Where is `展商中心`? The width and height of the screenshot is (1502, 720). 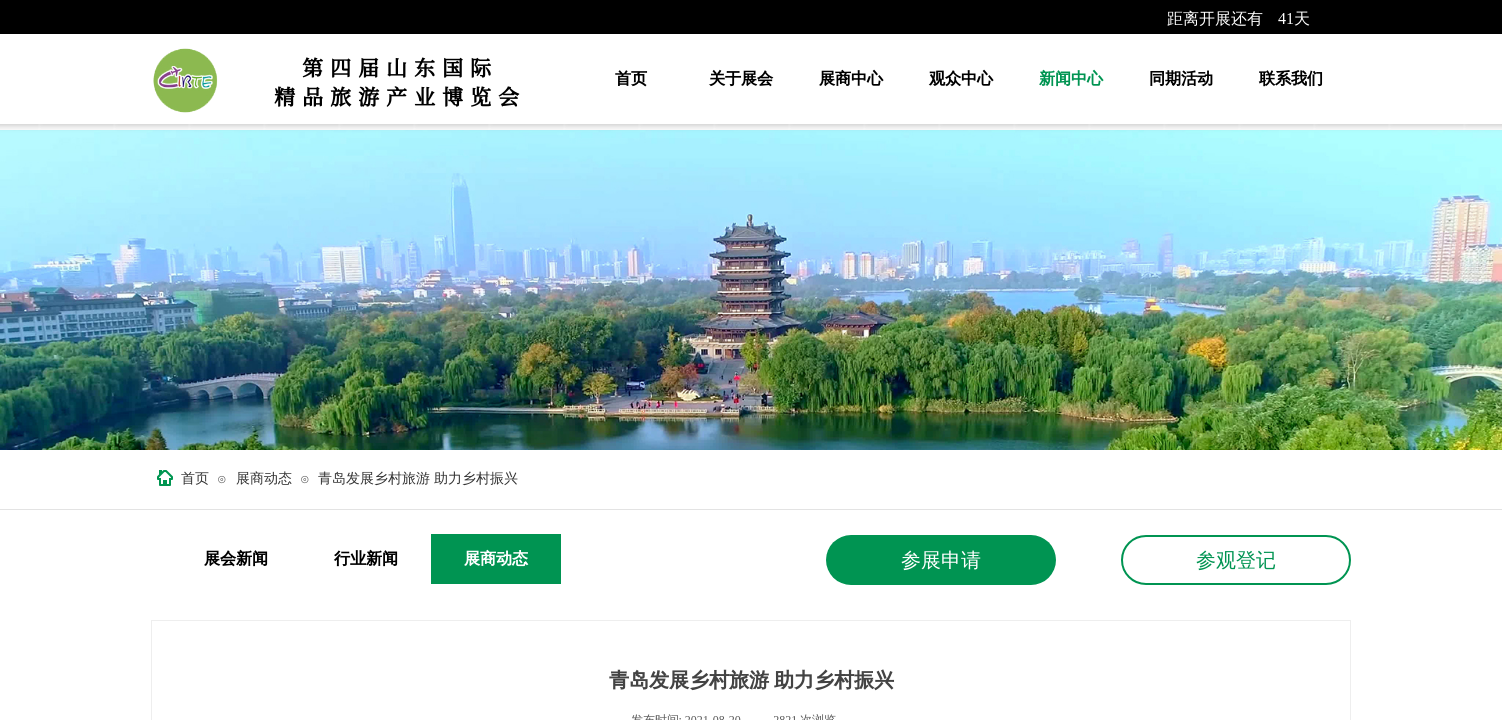
展商中心 is located at coordinates (851, 78).